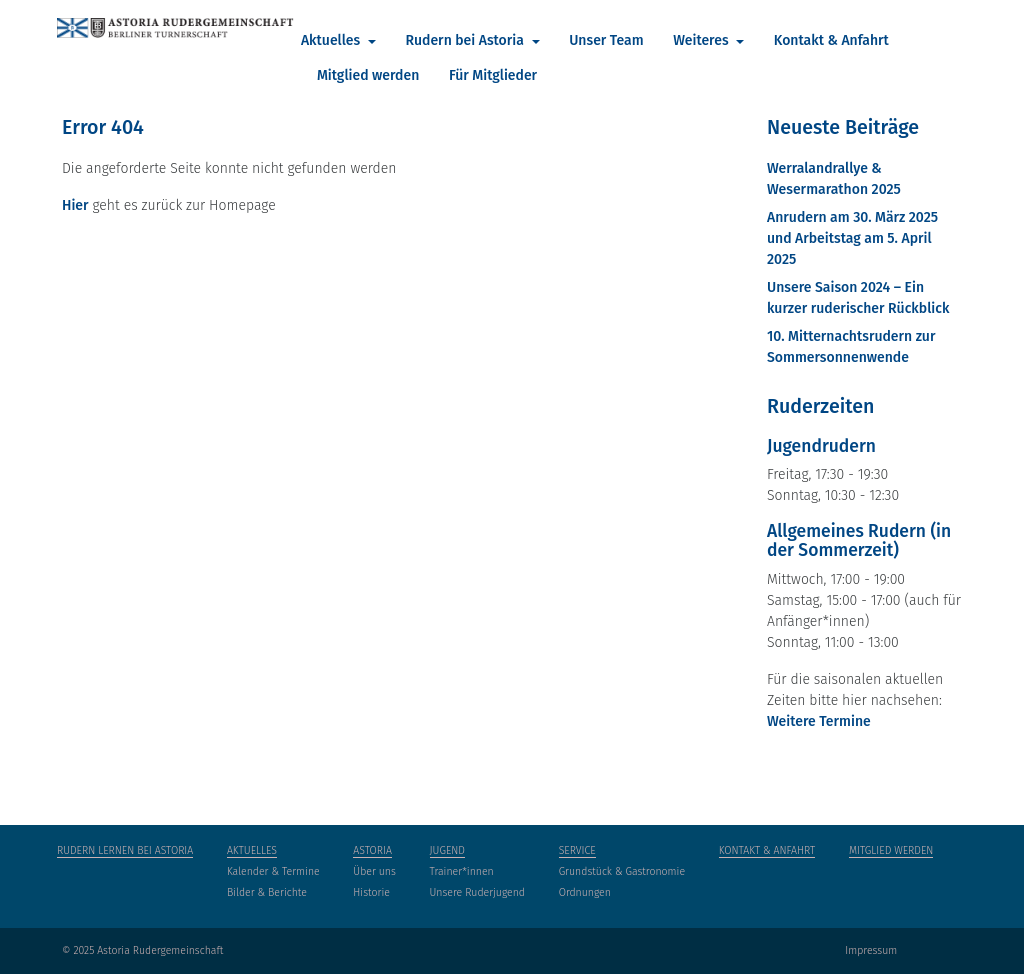  I want to click on Anrudern am 30. März 2025 und Arbeitstag am 5. April 2025, so click(852, 238).